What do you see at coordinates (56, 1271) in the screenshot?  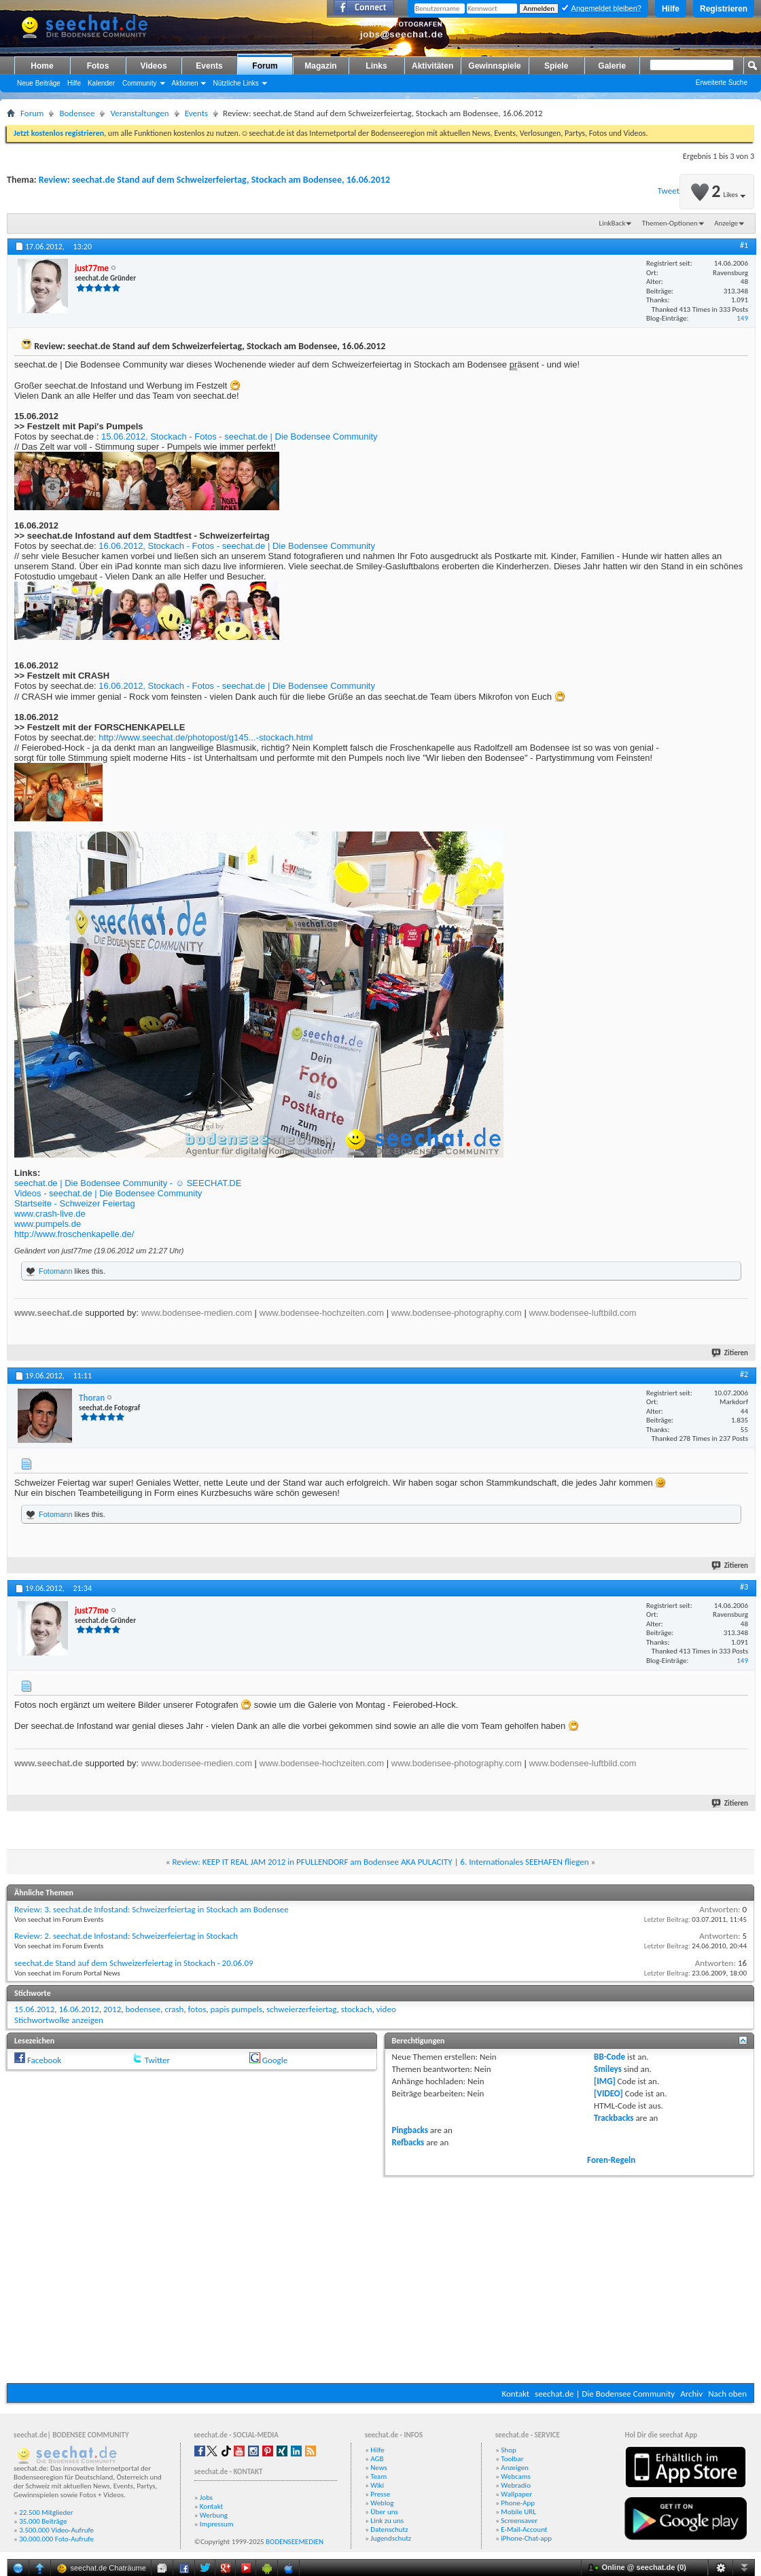 I see `Fotomann` at bounding box center [56, 1271].